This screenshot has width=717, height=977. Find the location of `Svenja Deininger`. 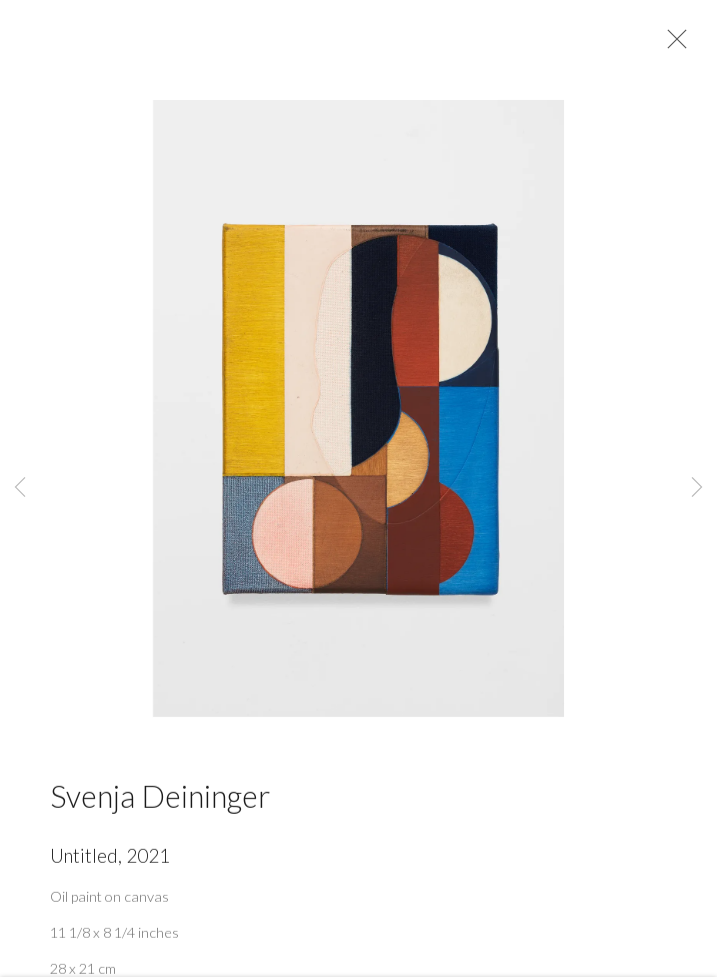

Svenja Deininger is located at coordinates (160, 801).